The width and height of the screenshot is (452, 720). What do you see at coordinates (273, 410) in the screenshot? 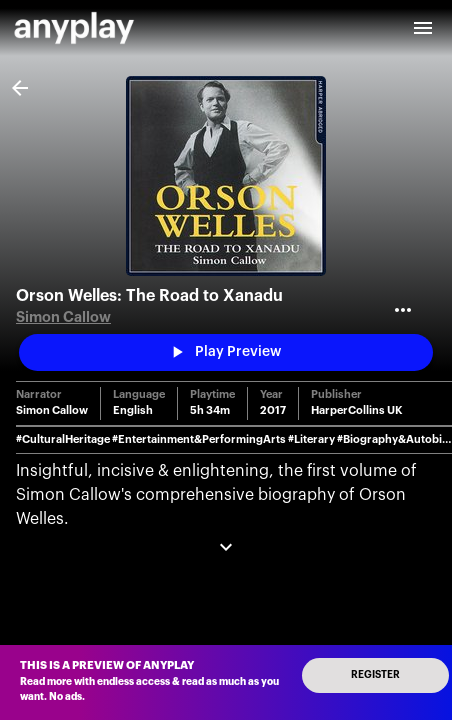
I see `2017` at bounding box center [273, 410].